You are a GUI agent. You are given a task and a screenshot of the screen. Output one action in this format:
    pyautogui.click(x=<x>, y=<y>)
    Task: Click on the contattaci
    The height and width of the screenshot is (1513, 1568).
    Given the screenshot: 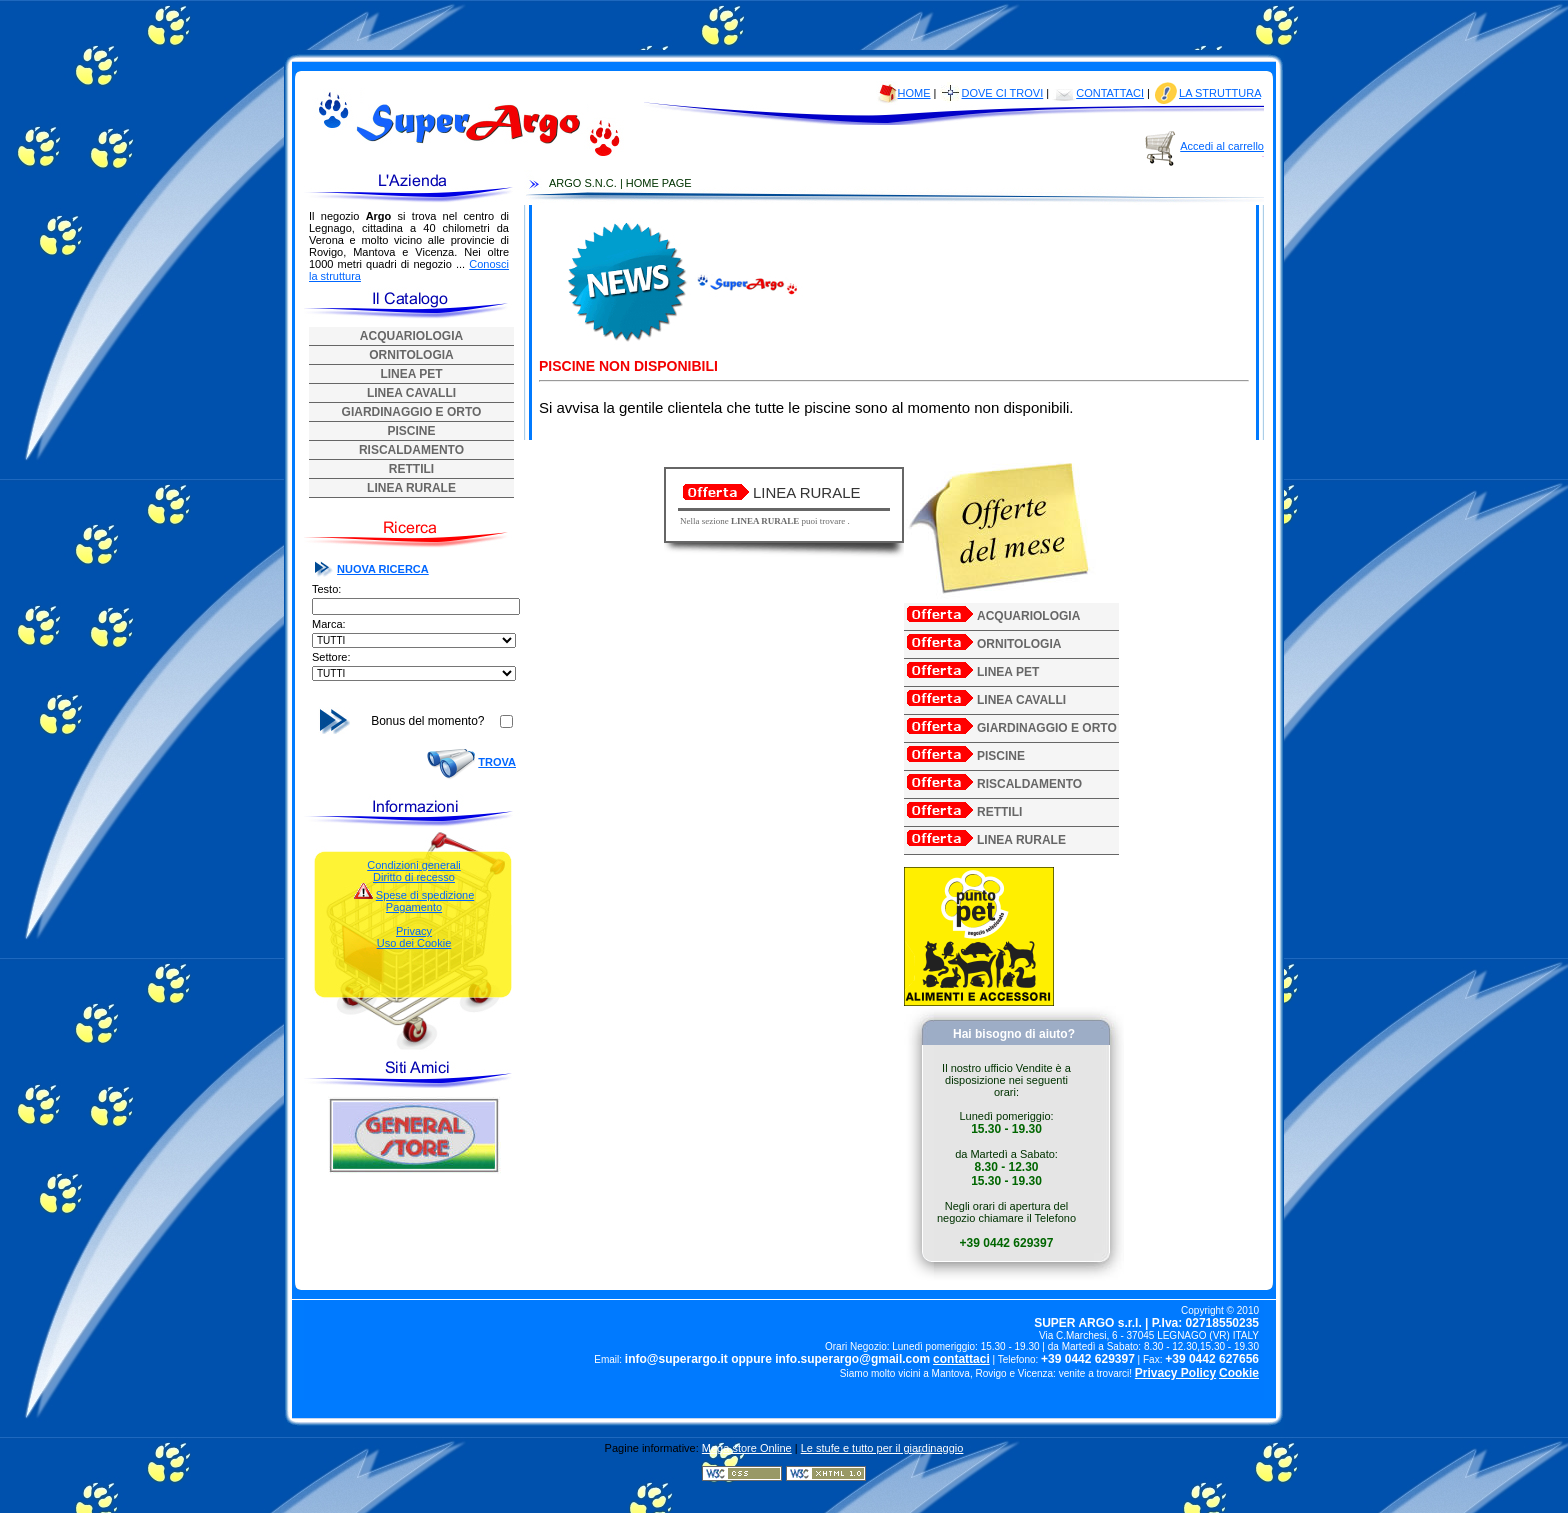 What is the action you would take?
    pyautogui.click(x=961, y=1359)
    